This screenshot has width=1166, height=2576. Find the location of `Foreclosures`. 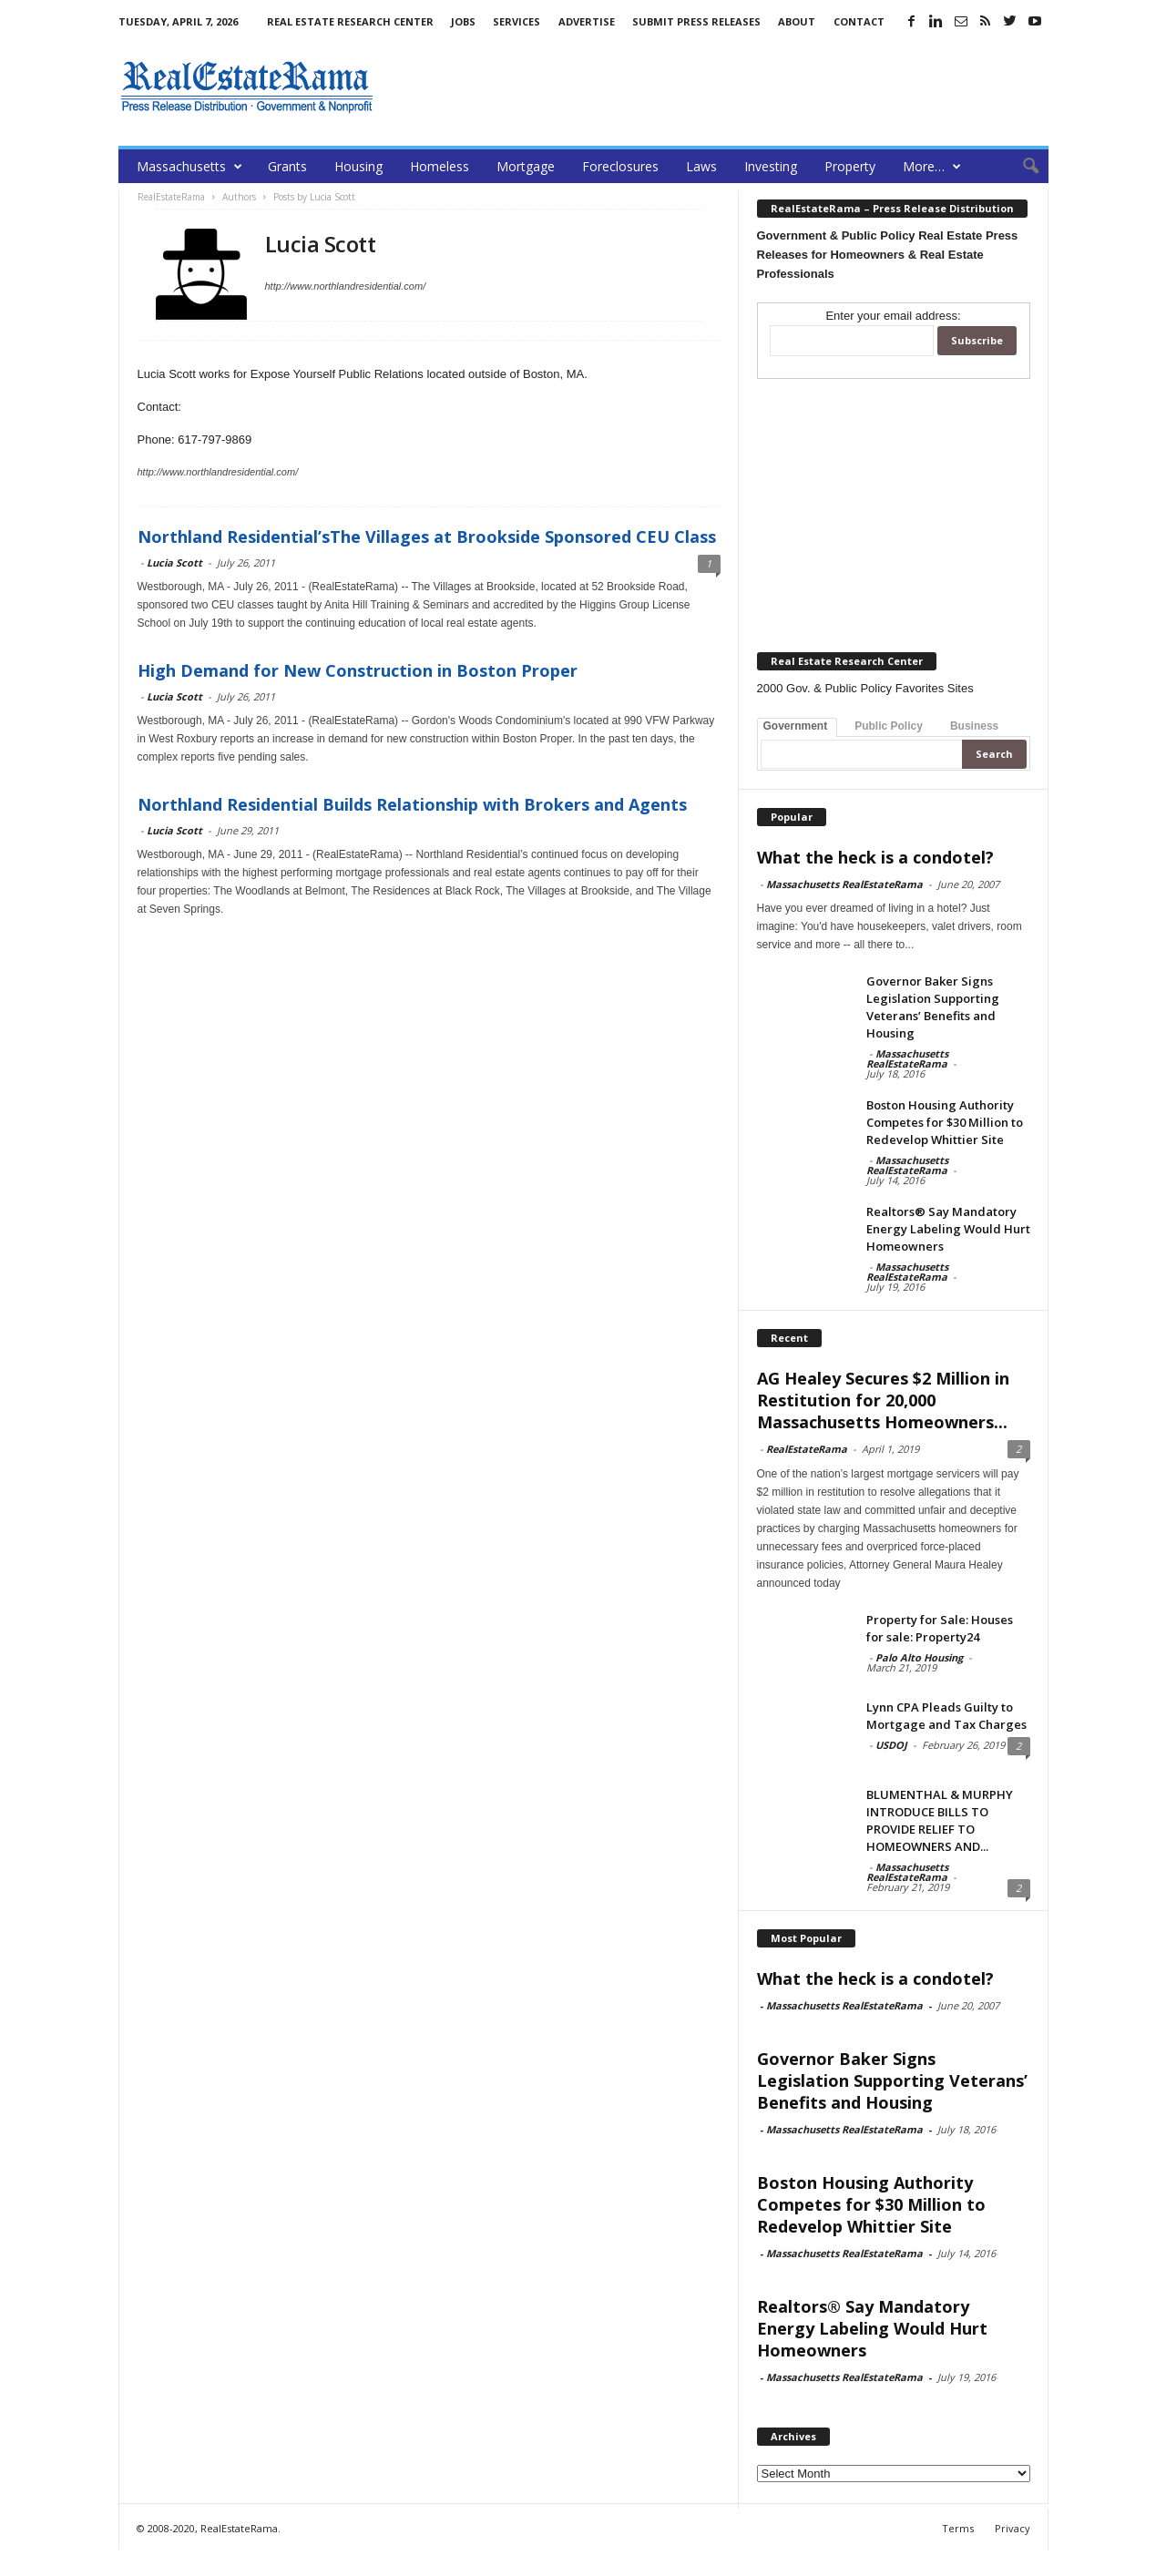

Foreclosures is located at coordinates (620, 166).